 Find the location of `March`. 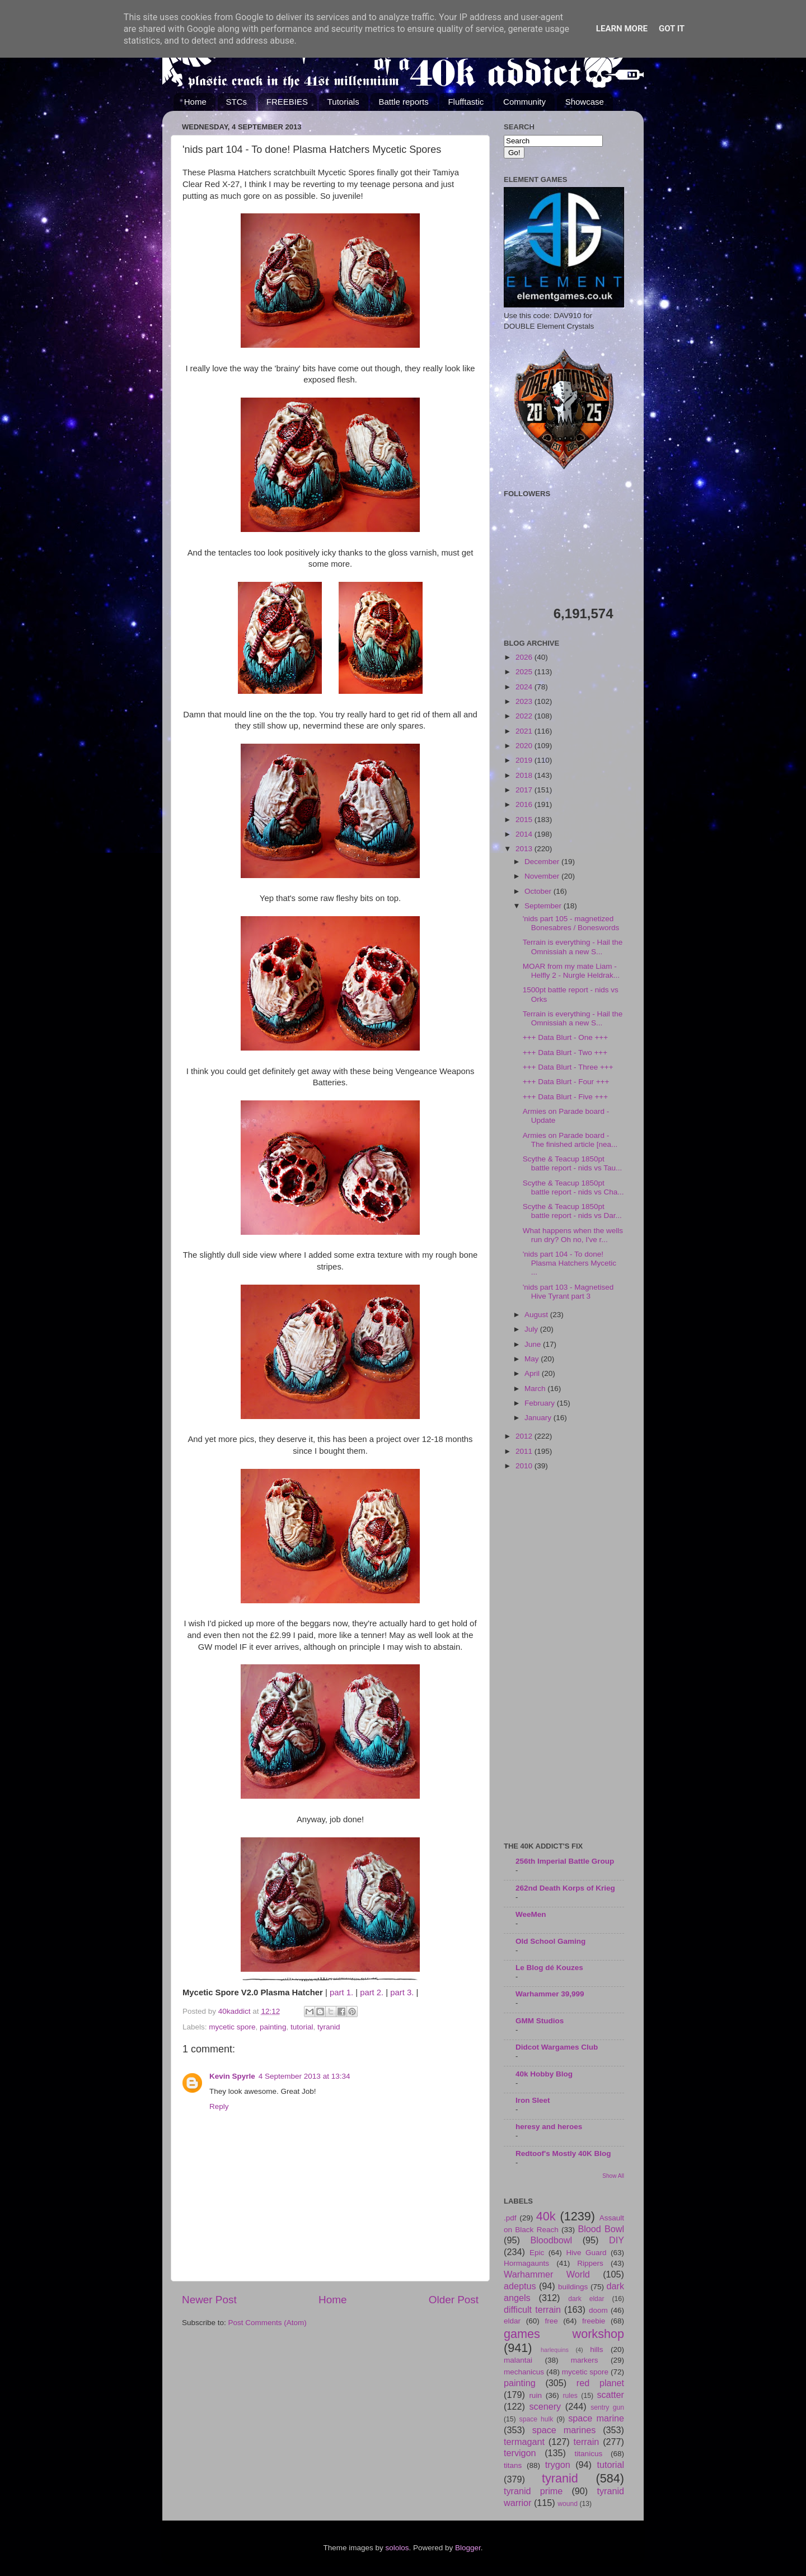

March is located at coordinates (535, 1388).